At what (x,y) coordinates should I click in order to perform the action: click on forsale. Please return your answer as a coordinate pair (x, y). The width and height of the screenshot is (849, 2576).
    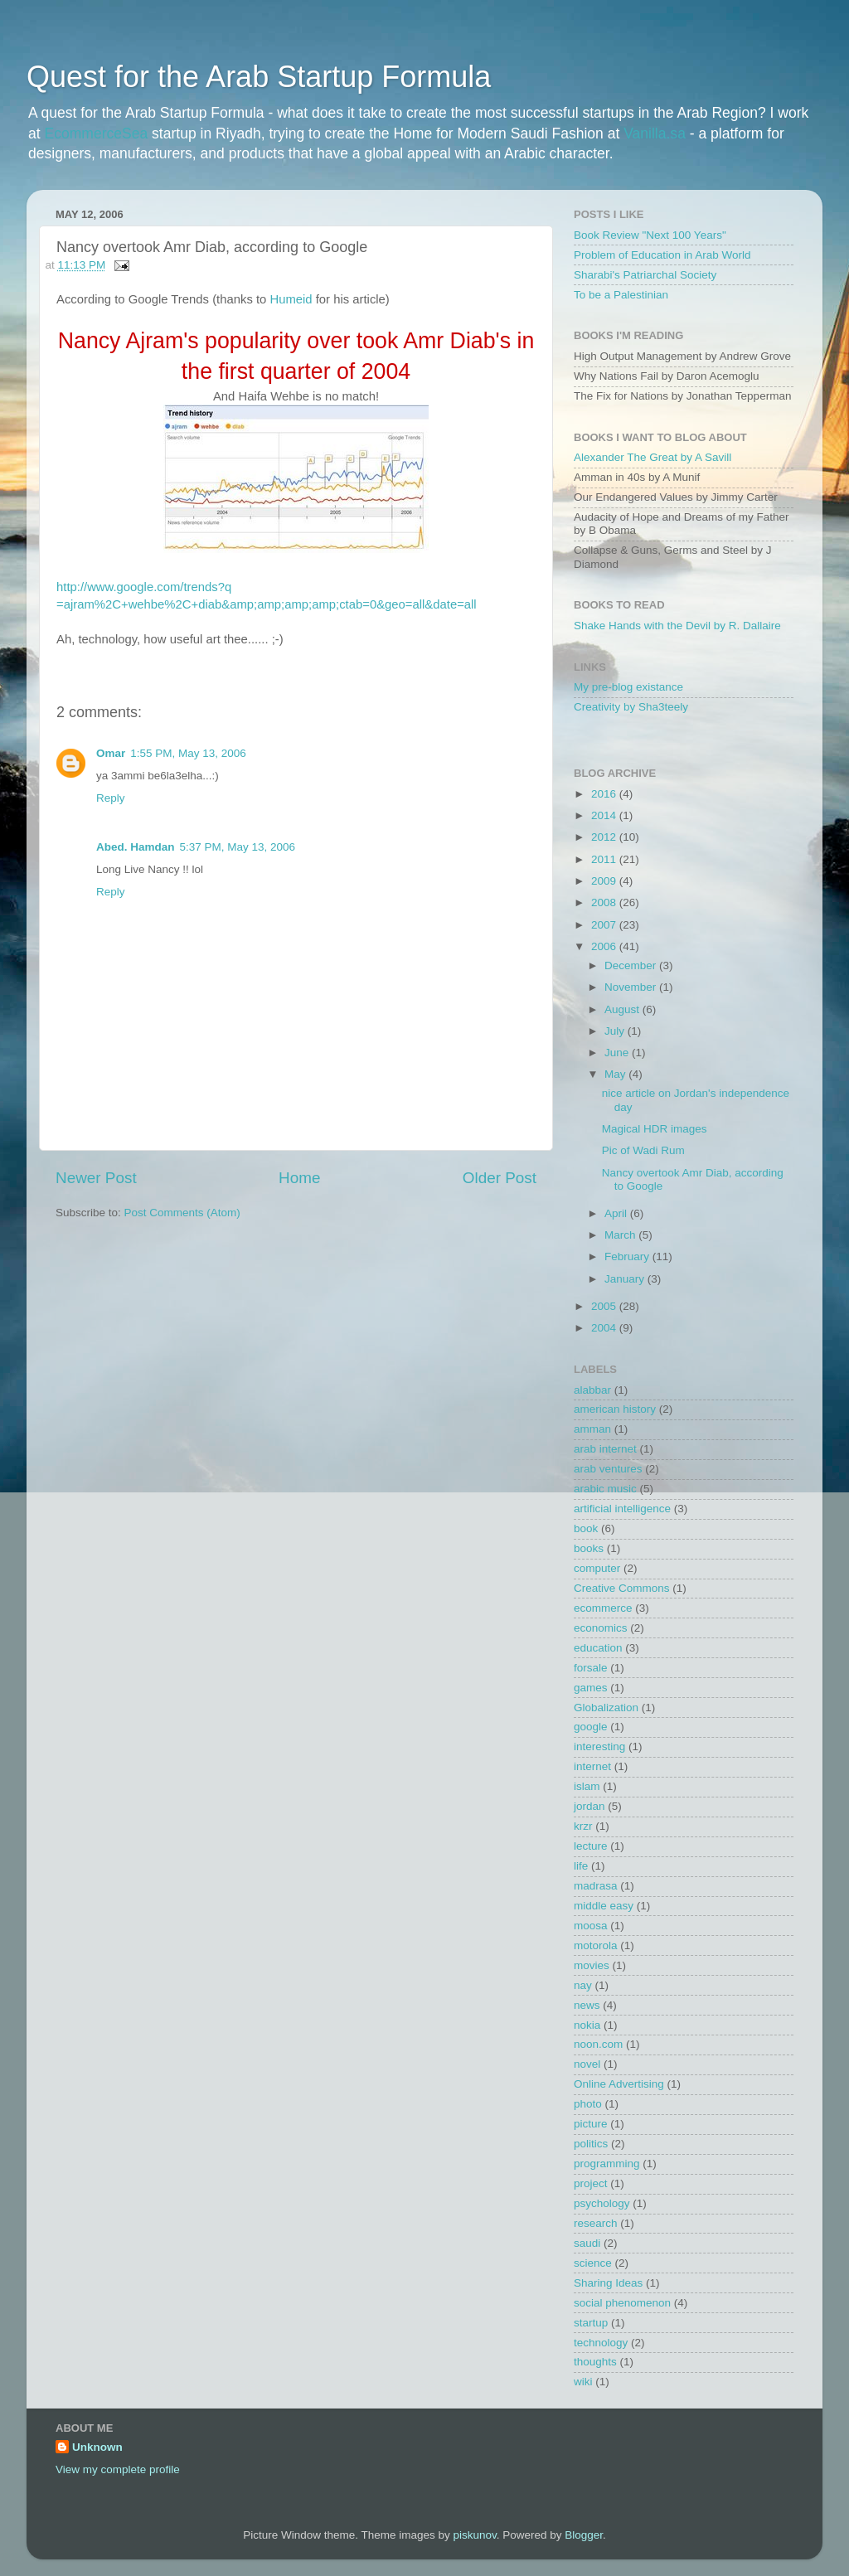
    Looking at the image, I should click on (591, 1668).